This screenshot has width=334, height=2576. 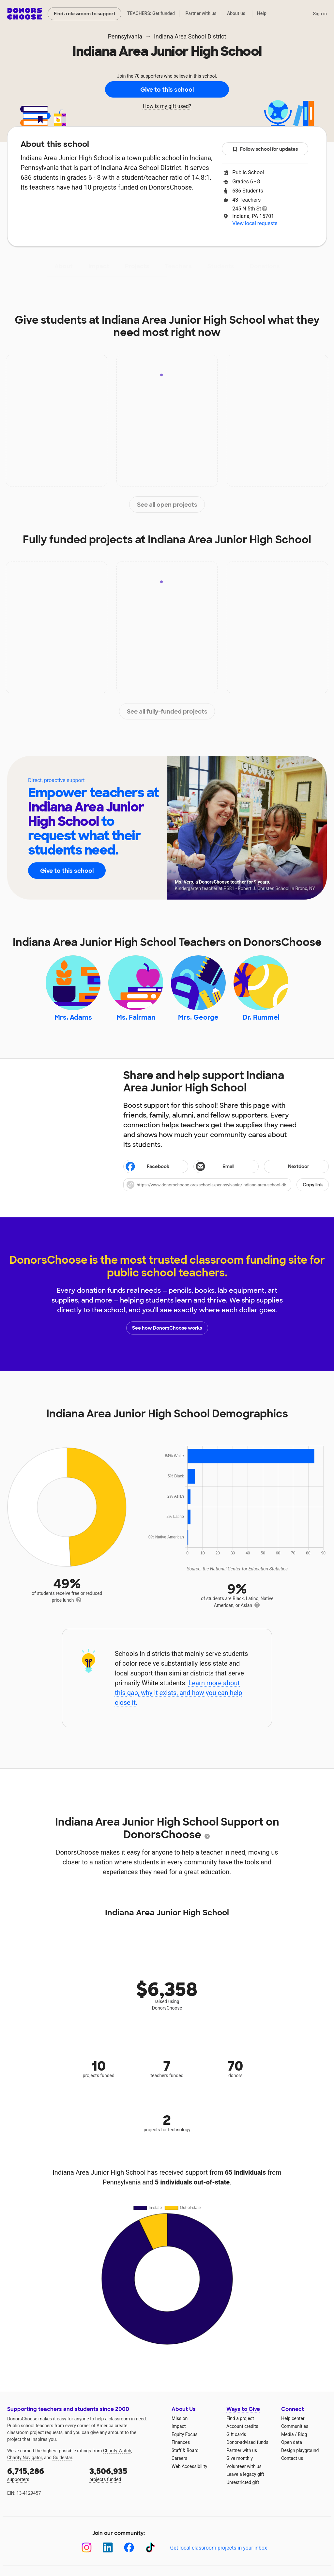 What do you see at coordinates (239, 2458) in the screenshot?
I see `Give monthly` at bounding box center [239, 2458].